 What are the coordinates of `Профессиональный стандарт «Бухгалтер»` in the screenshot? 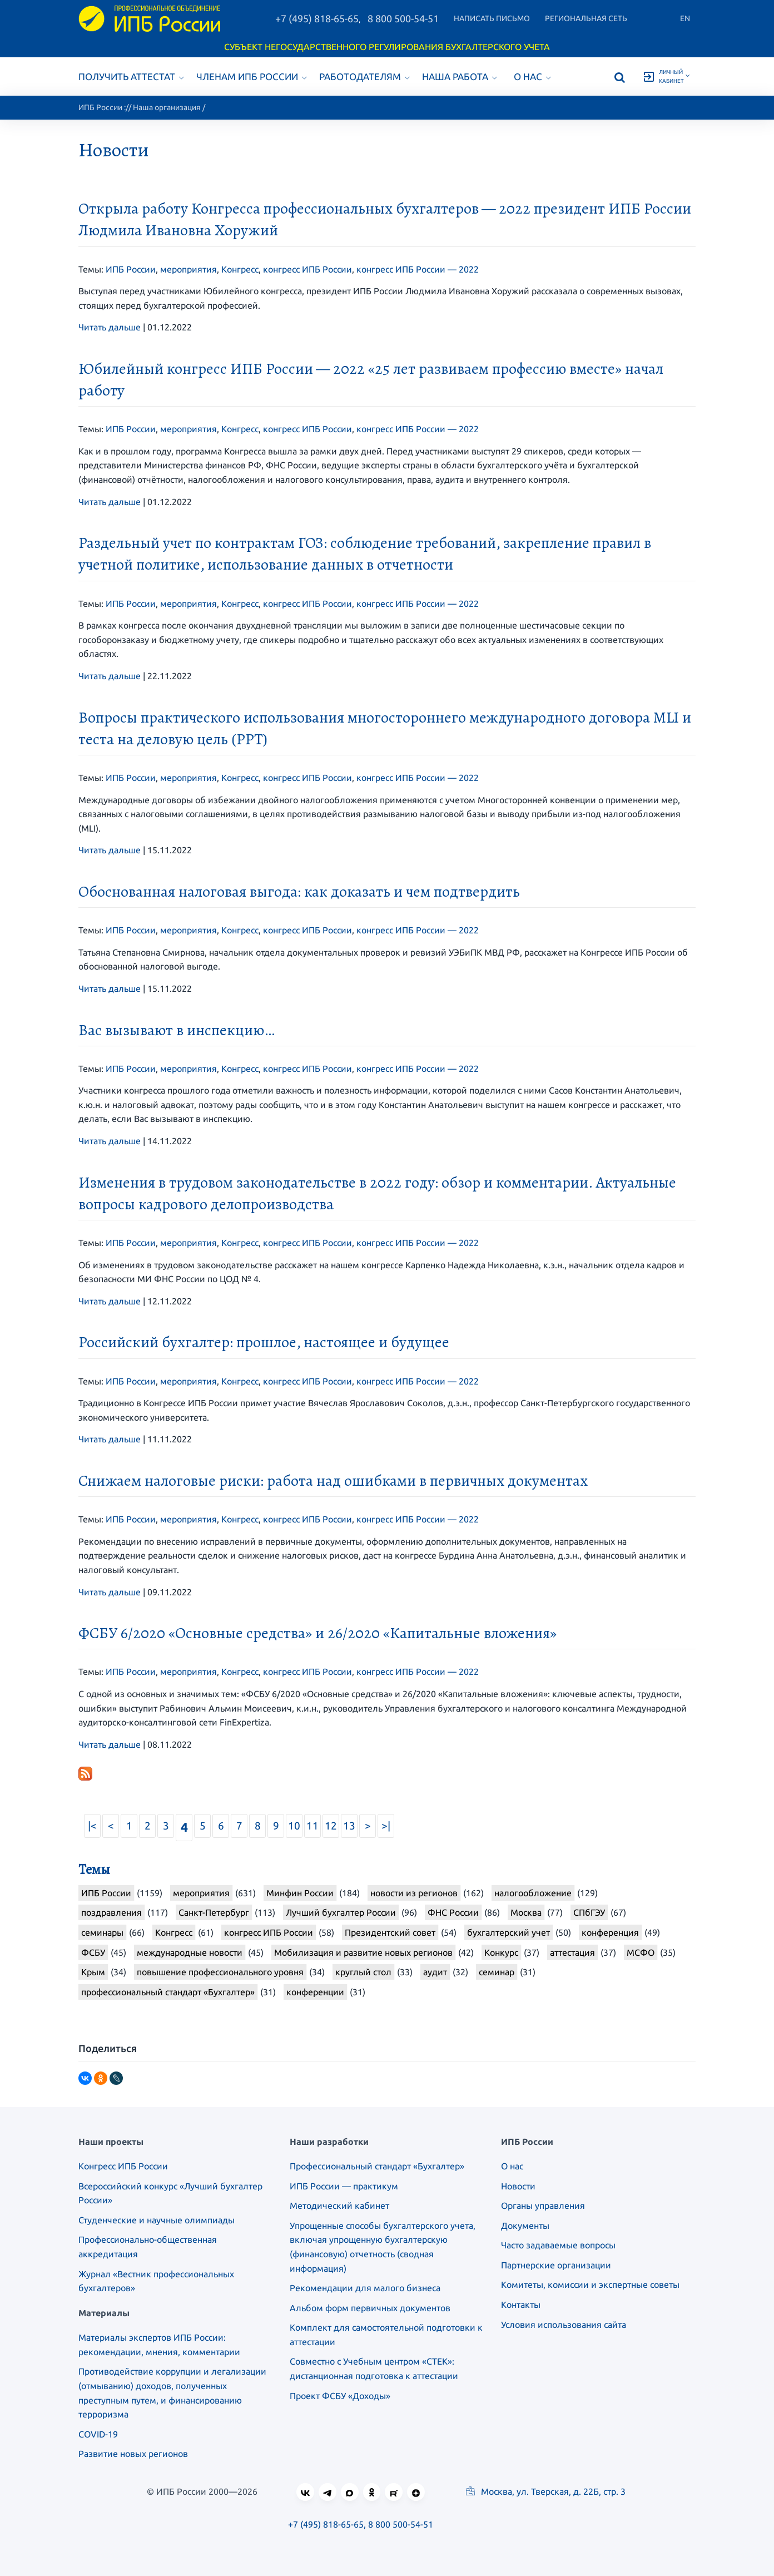 It's located at (377, 2166).